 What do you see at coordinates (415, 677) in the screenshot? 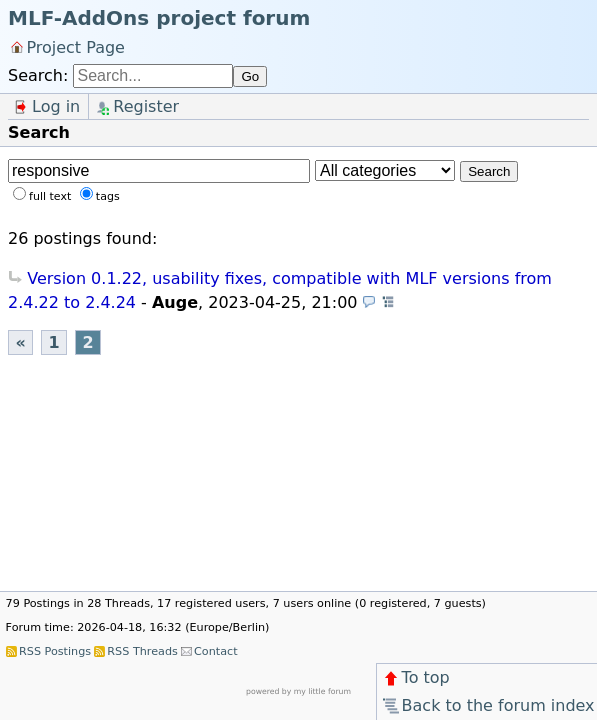
I see `To top` at bounding box center [415, 677].